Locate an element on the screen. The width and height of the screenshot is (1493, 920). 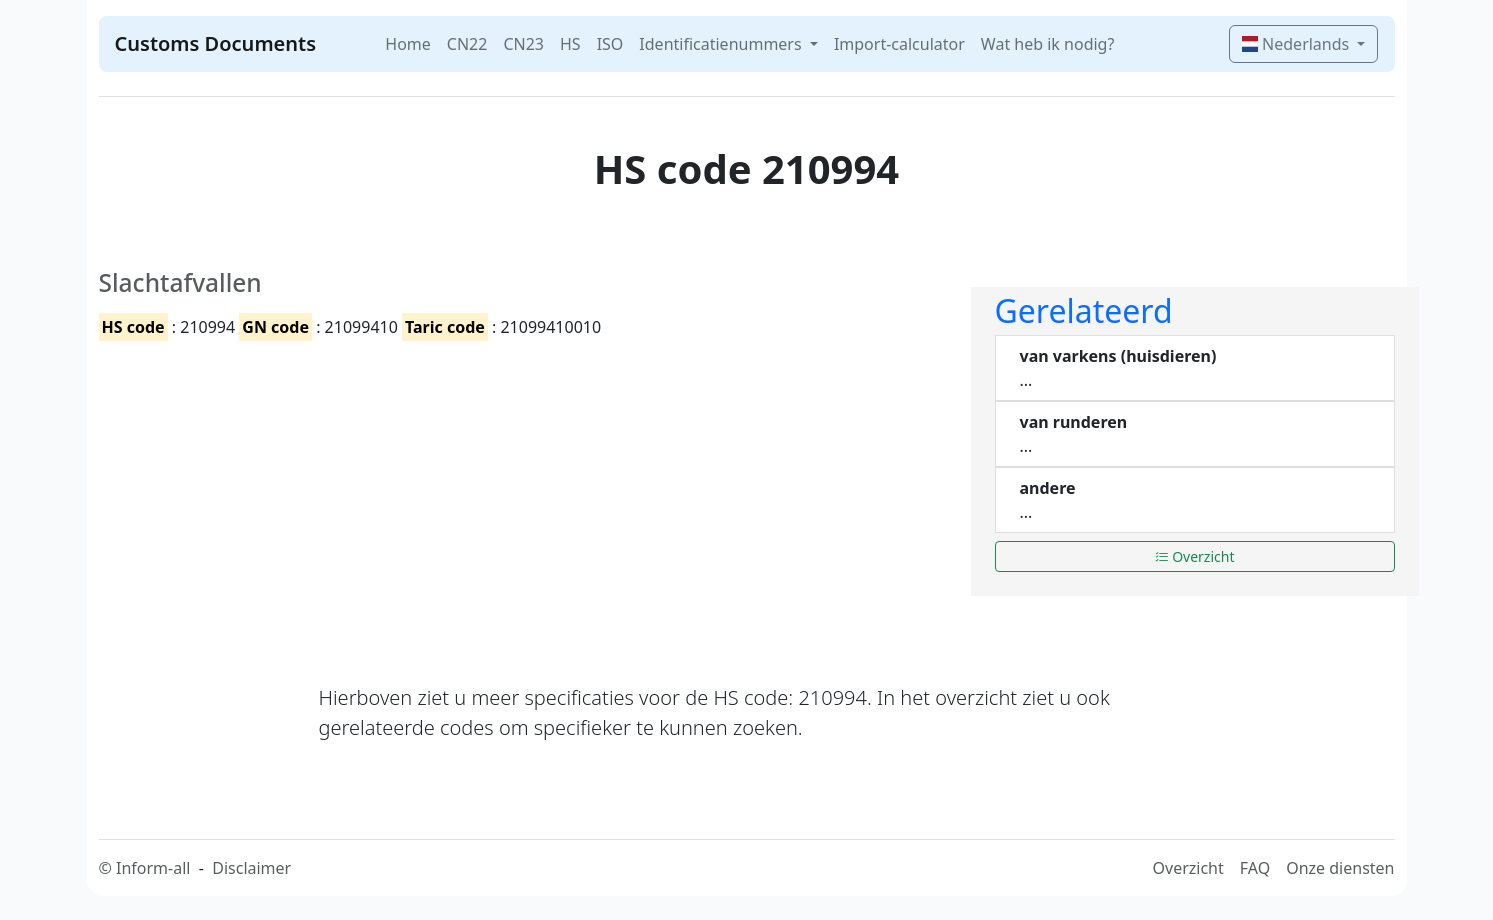
Nederlands is located at coordinates (1297, 44).